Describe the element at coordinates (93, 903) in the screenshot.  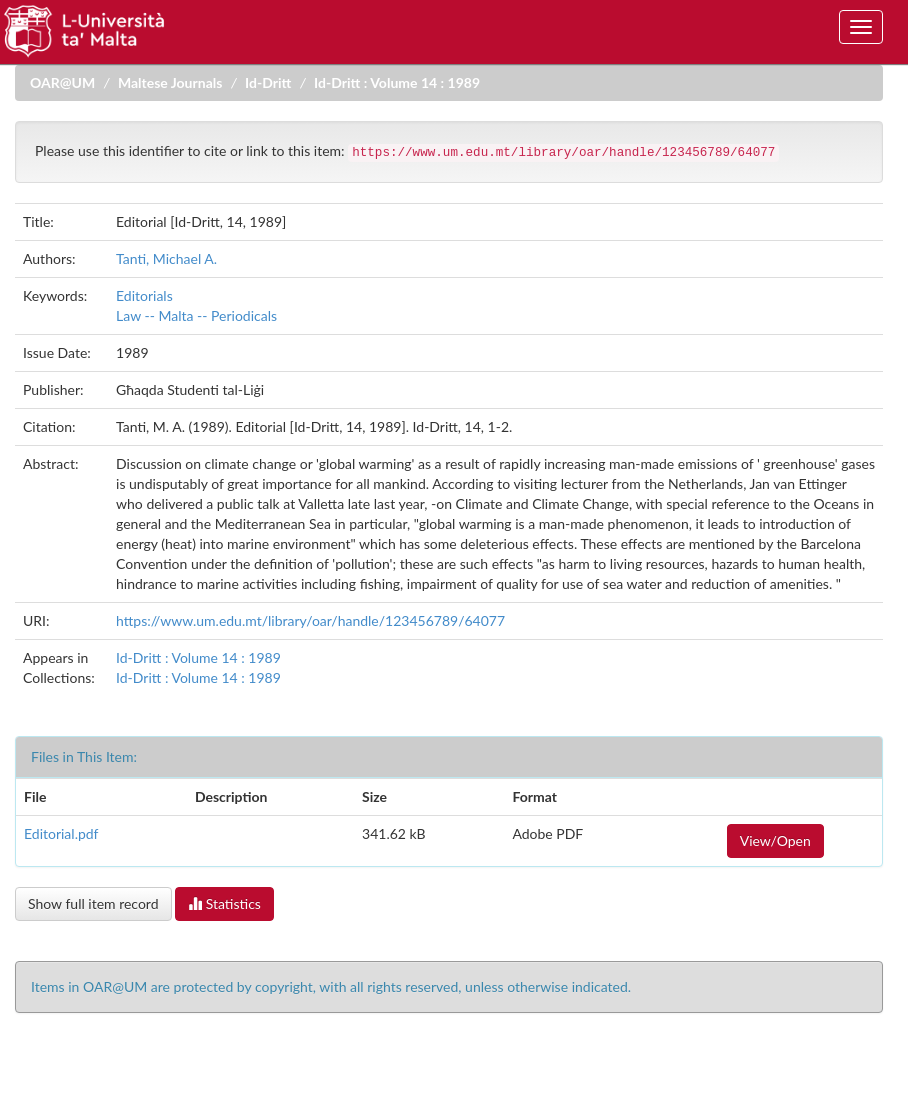
I see `Show full item record` at that location.